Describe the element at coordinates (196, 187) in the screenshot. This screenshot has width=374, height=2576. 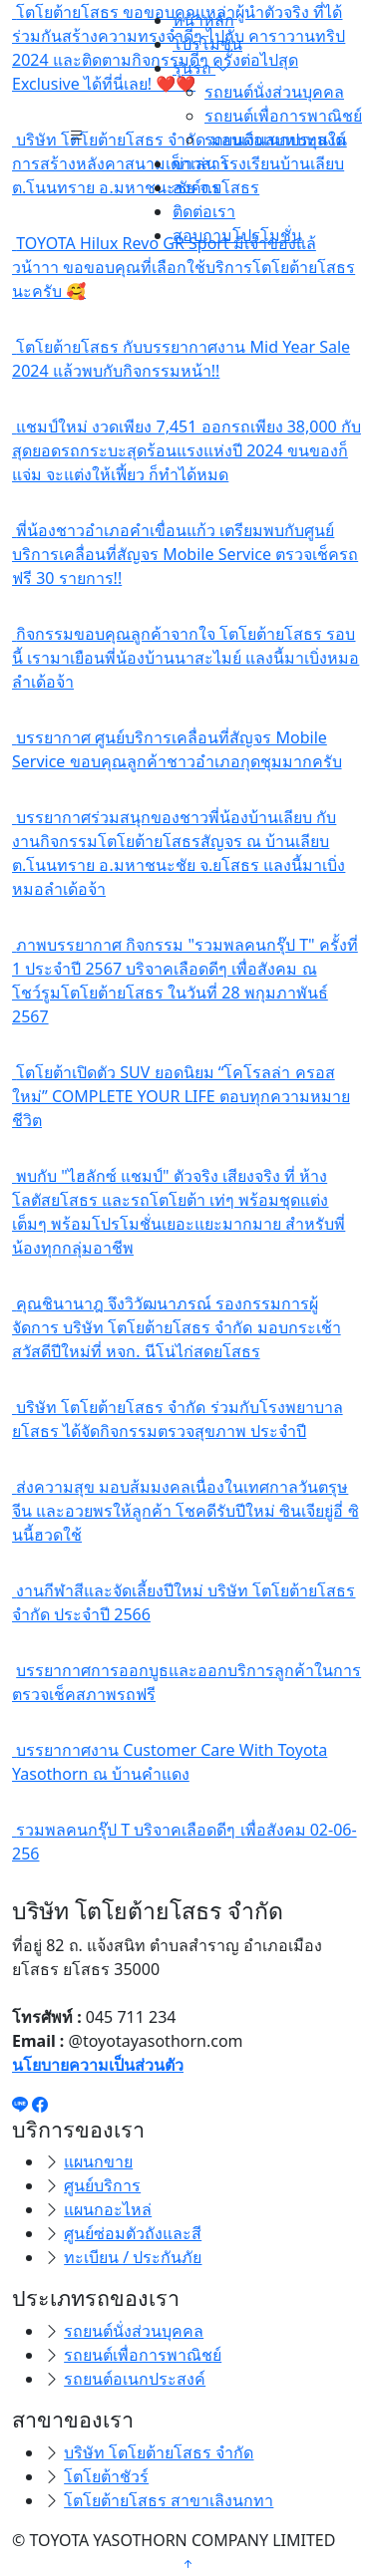
I see `องค์กร` at that location.